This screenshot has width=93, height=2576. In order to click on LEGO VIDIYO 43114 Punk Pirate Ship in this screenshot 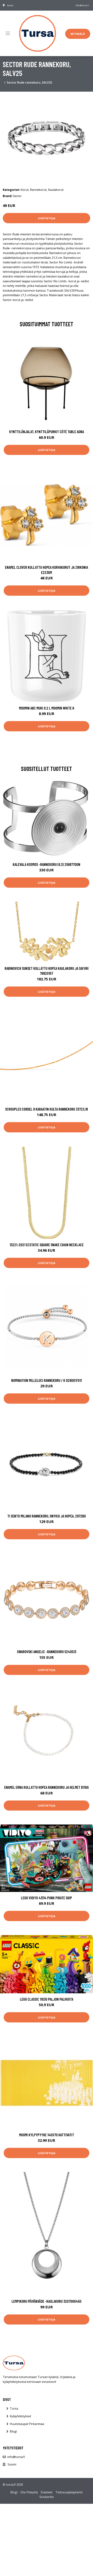, I will do `click(46, 1897)`.